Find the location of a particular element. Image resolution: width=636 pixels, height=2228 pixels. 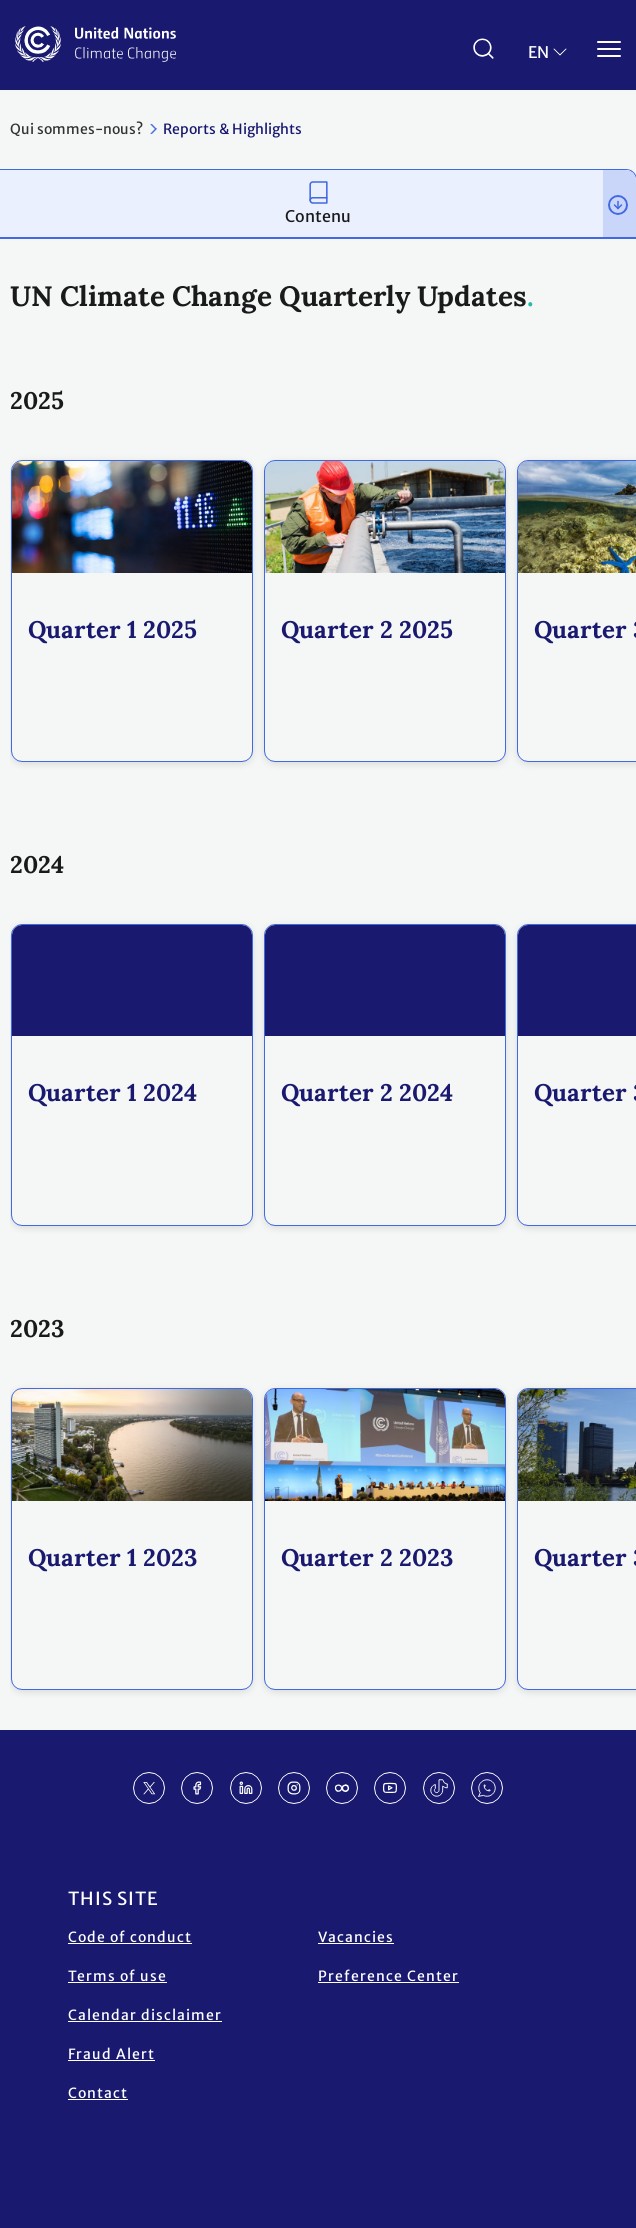

Code of conduct is located at coordinates (130, 1937).